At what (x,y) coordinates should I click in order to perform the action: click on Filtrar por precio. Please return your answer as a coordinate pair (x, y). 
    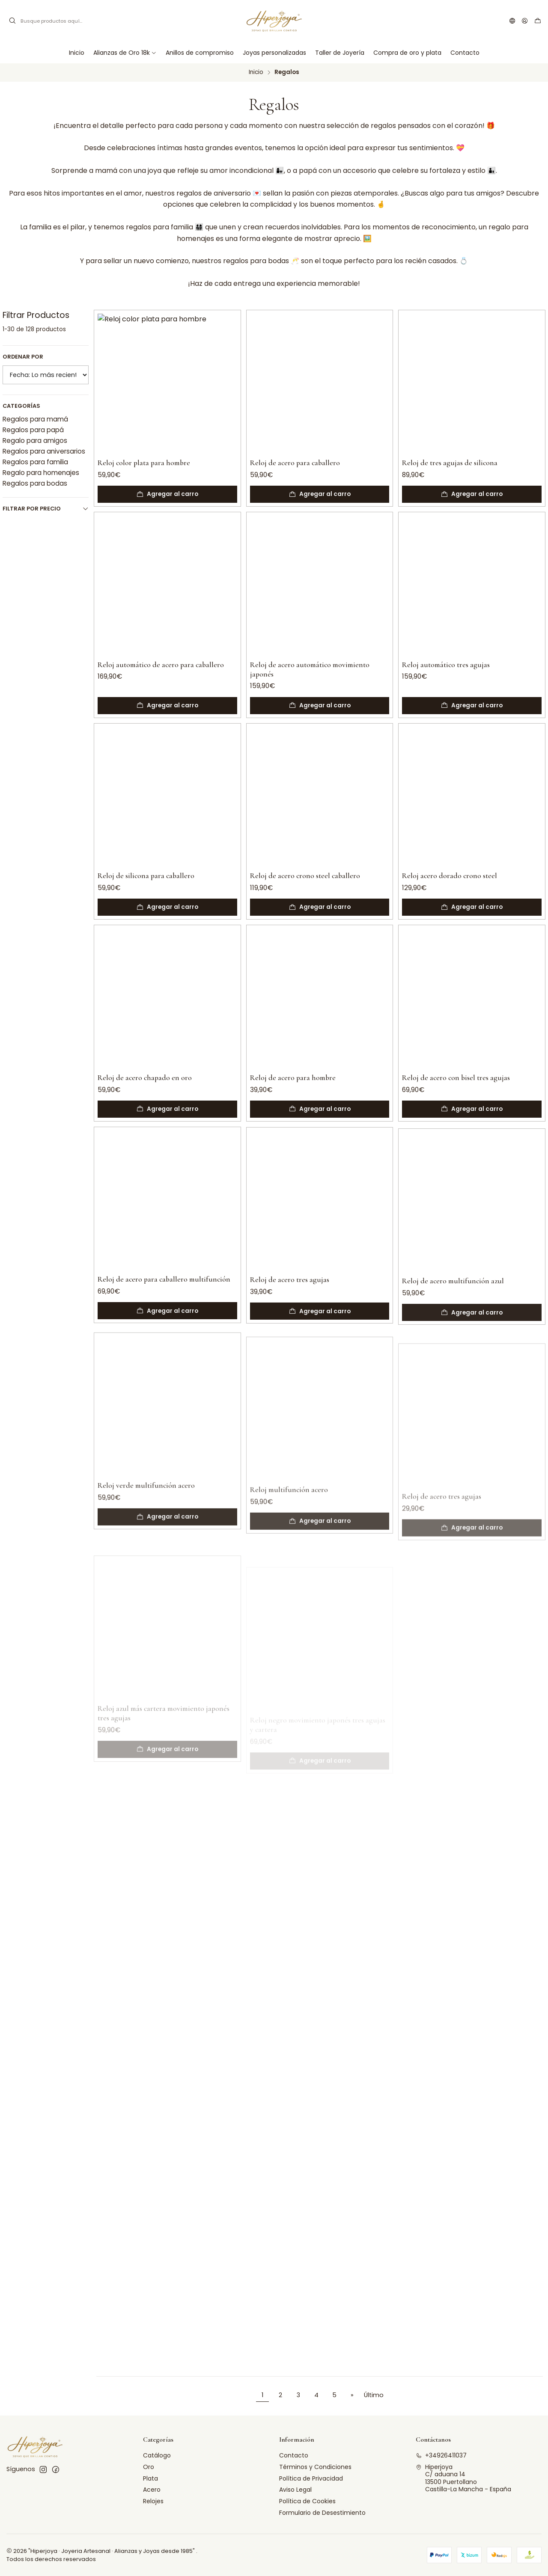
    Looking at the image, I should click on (46, 508).